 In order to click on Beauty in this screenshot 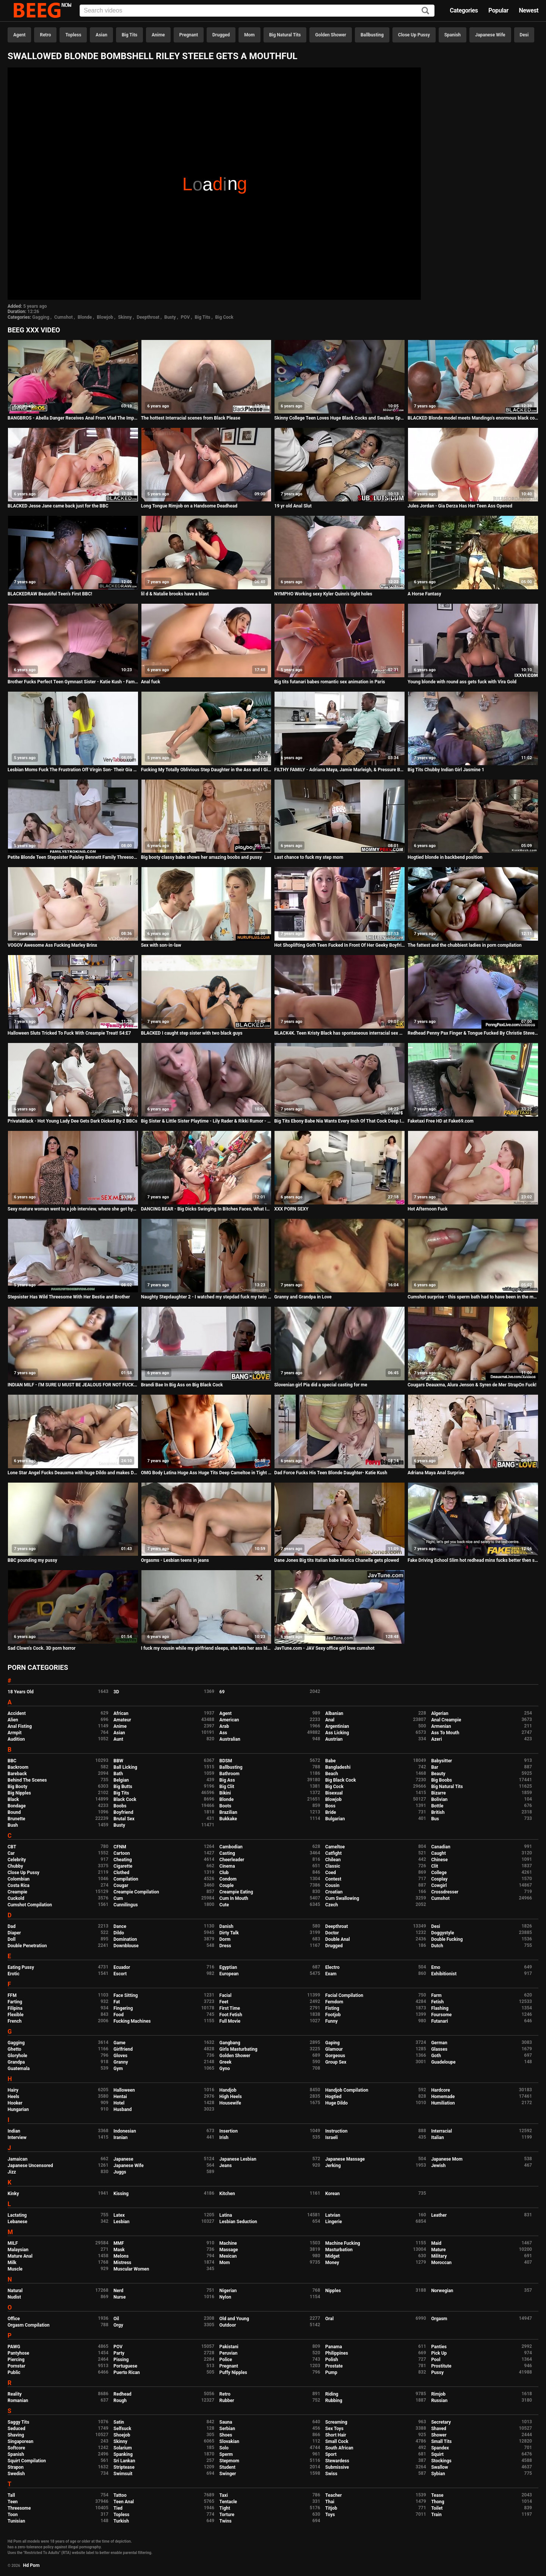, I will do `click(438, 1773)`.